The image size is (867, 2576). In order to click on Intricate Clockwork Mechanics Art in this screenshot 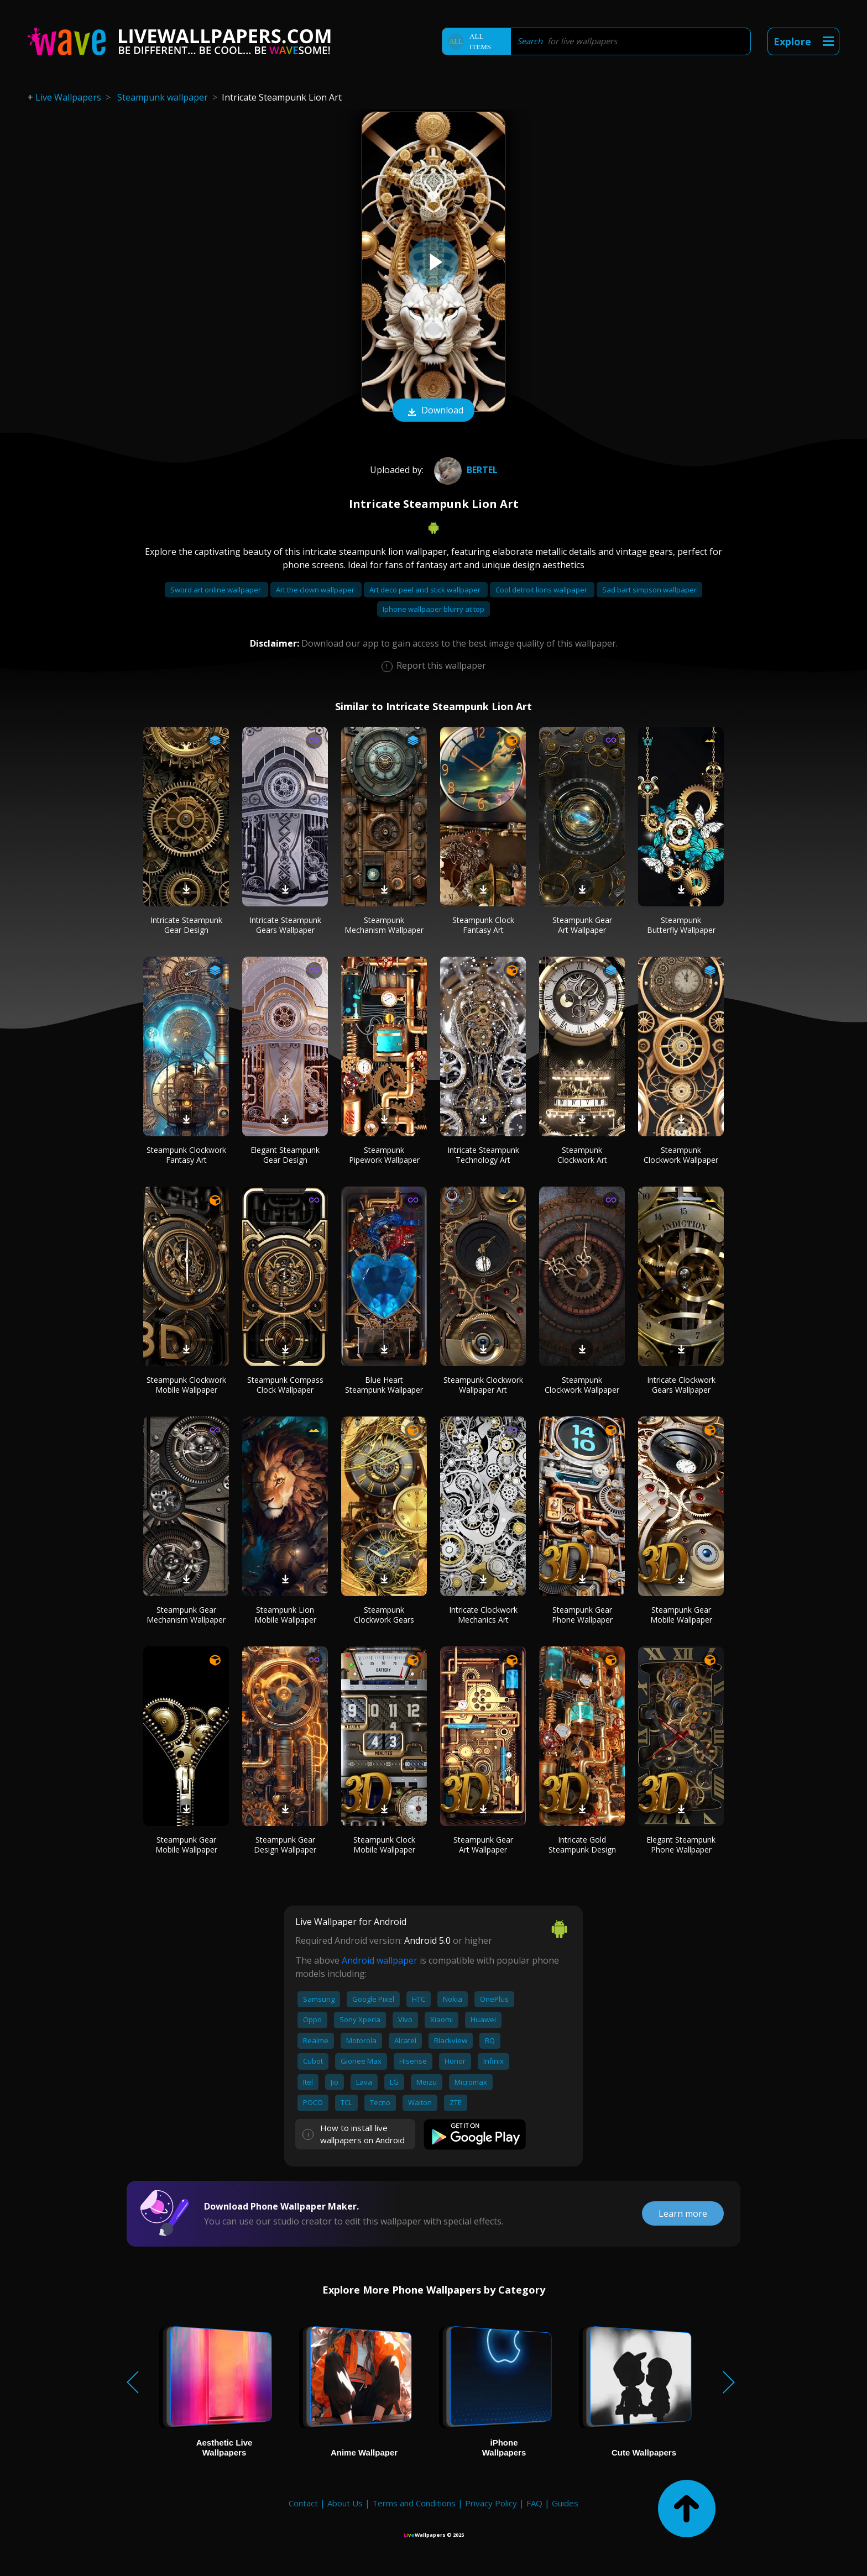, I will do `click(483, 1614)`.